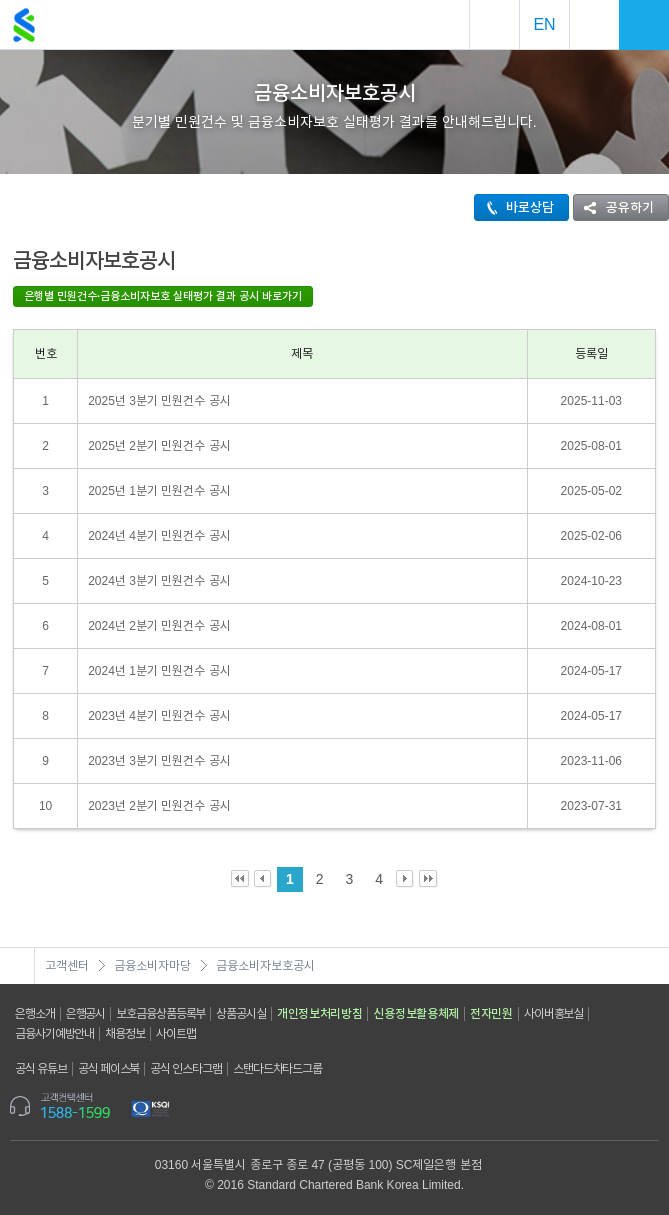 This screenshot has height=1215, width=669. What do you see at coordinates (405, 879) in the screenshot?
I see `Next` at bounding box center [405, 879].